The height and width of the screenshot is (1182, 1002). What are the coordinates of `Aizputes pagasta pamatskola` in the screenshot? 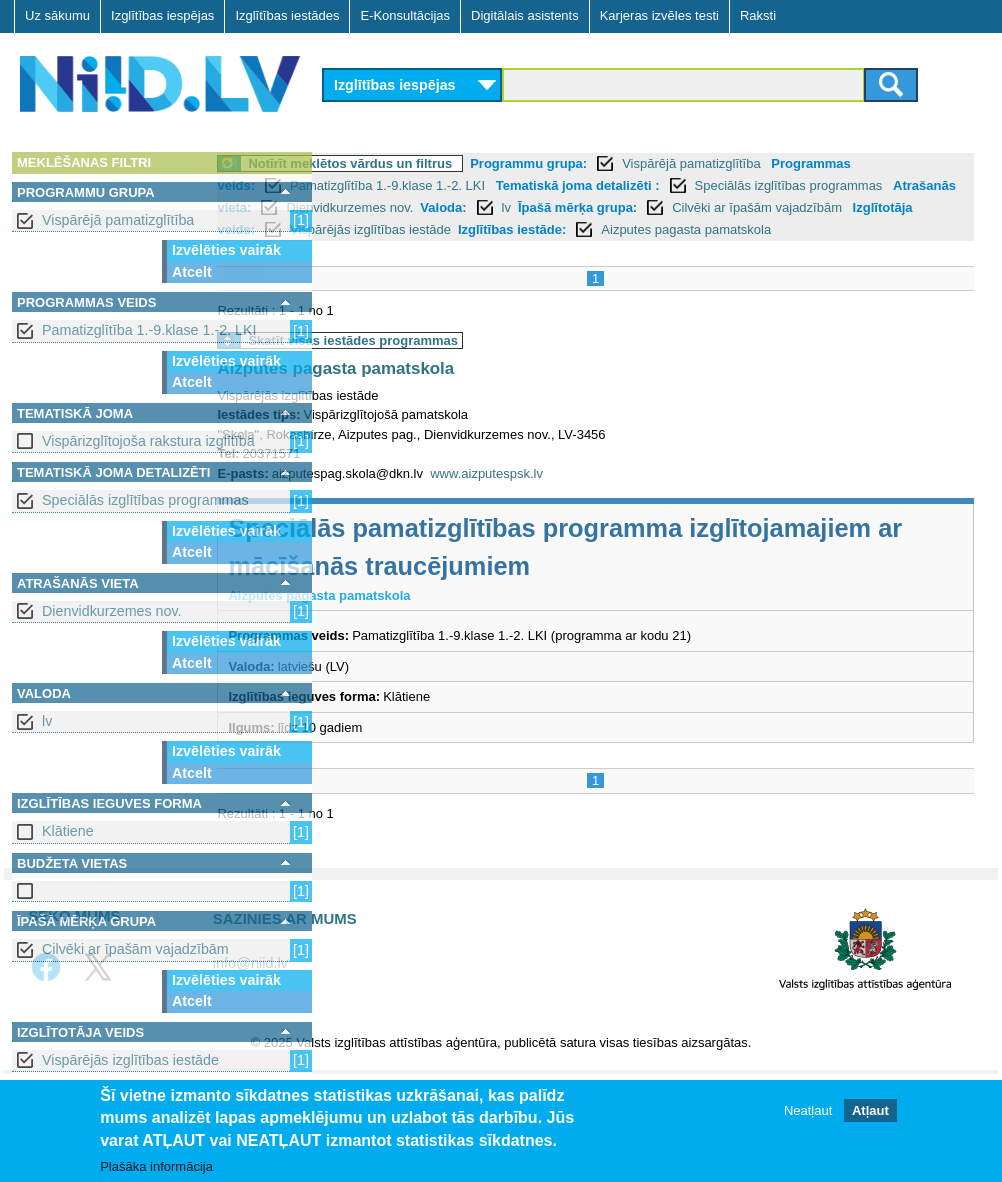 It's located at (446, 390).